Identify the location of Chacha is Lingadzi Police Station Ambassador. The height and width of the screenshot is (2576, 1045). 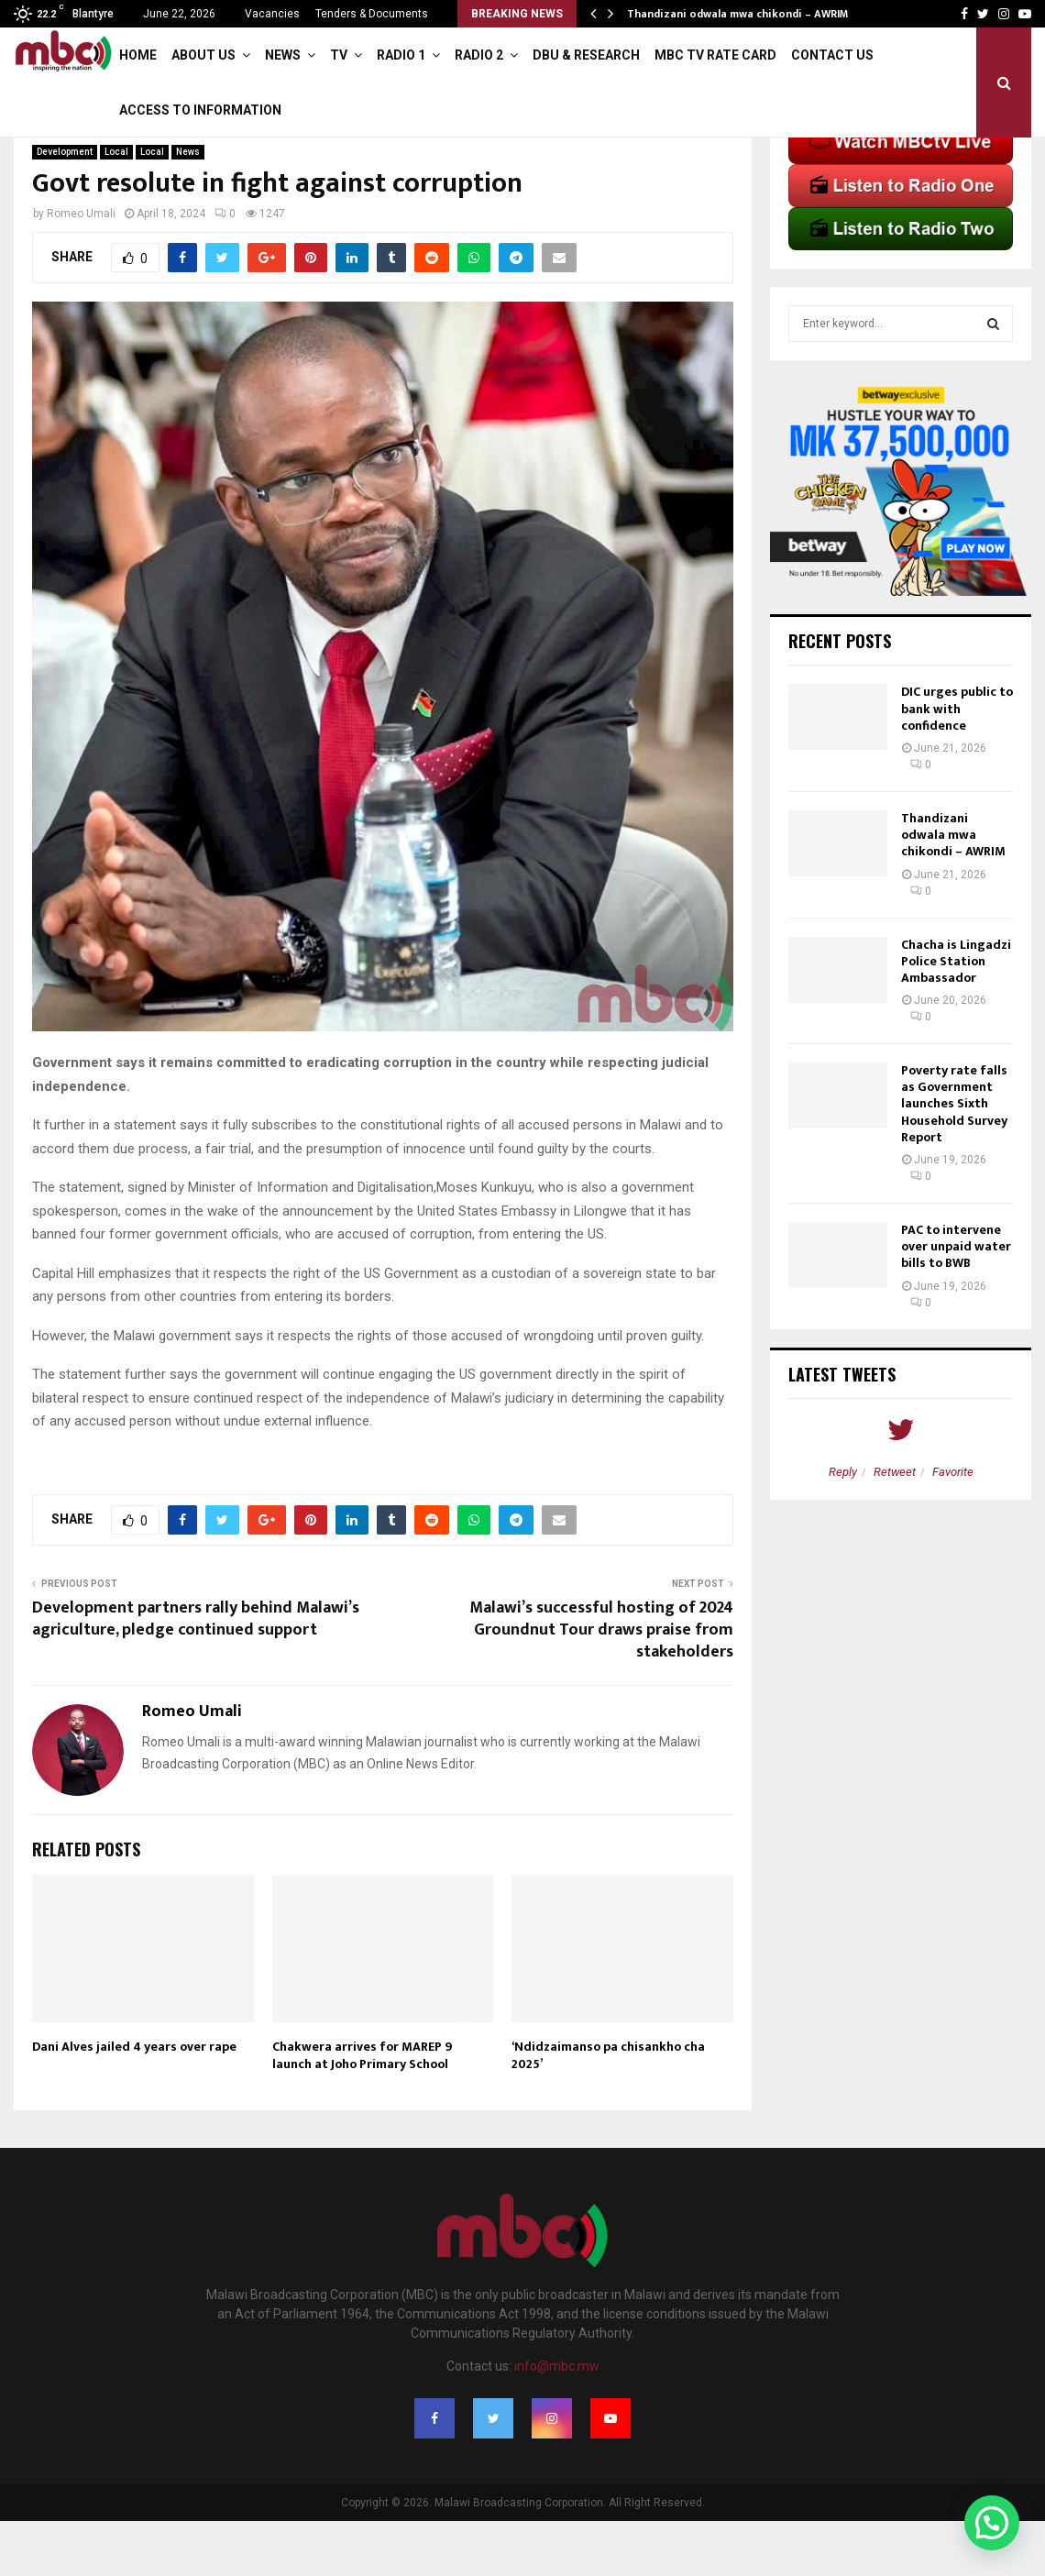
(956, 1016).